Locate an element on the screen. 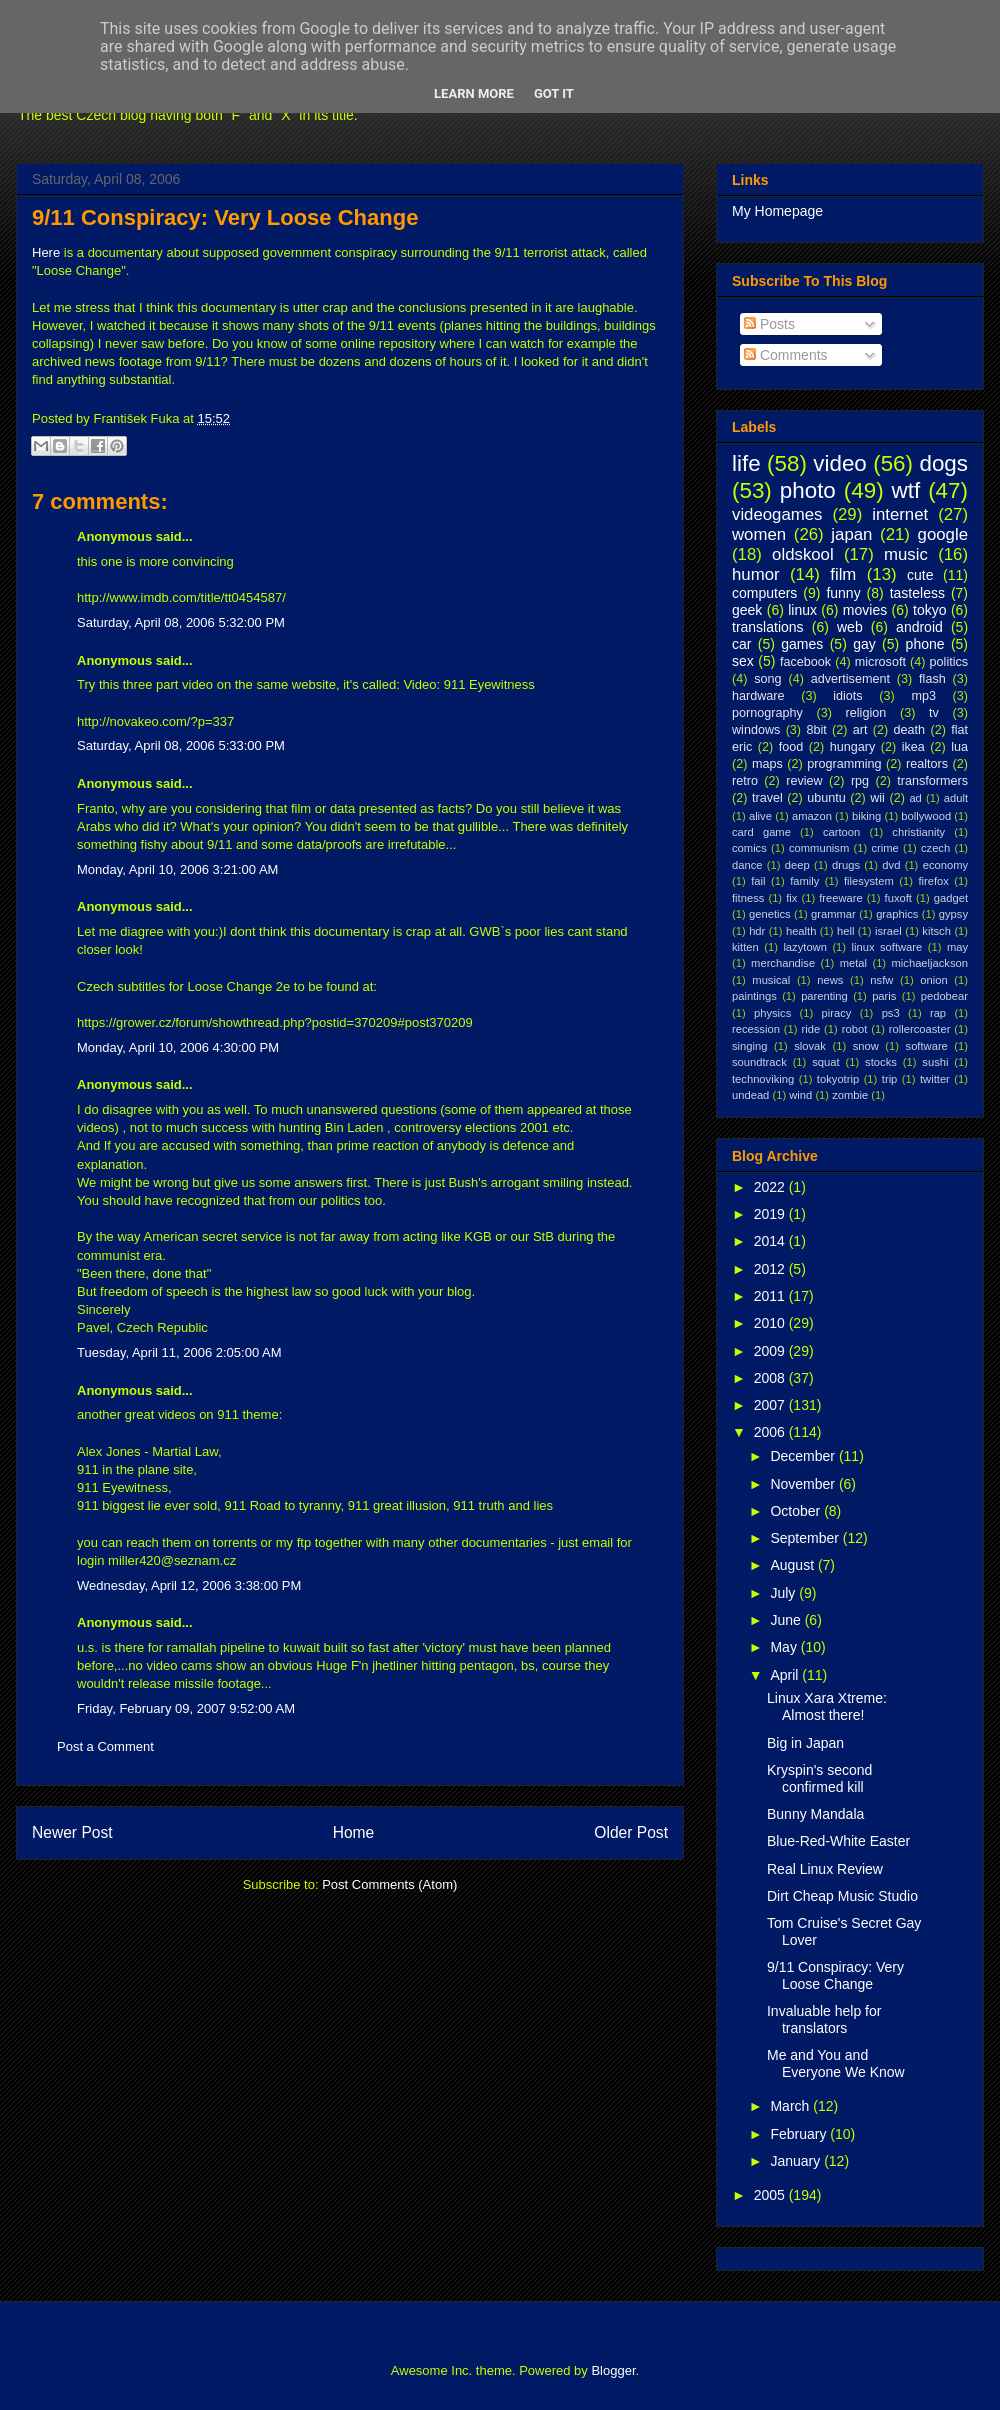 This screenshot has width=1000, height=2410. deep is located at coordinates (797, 865).